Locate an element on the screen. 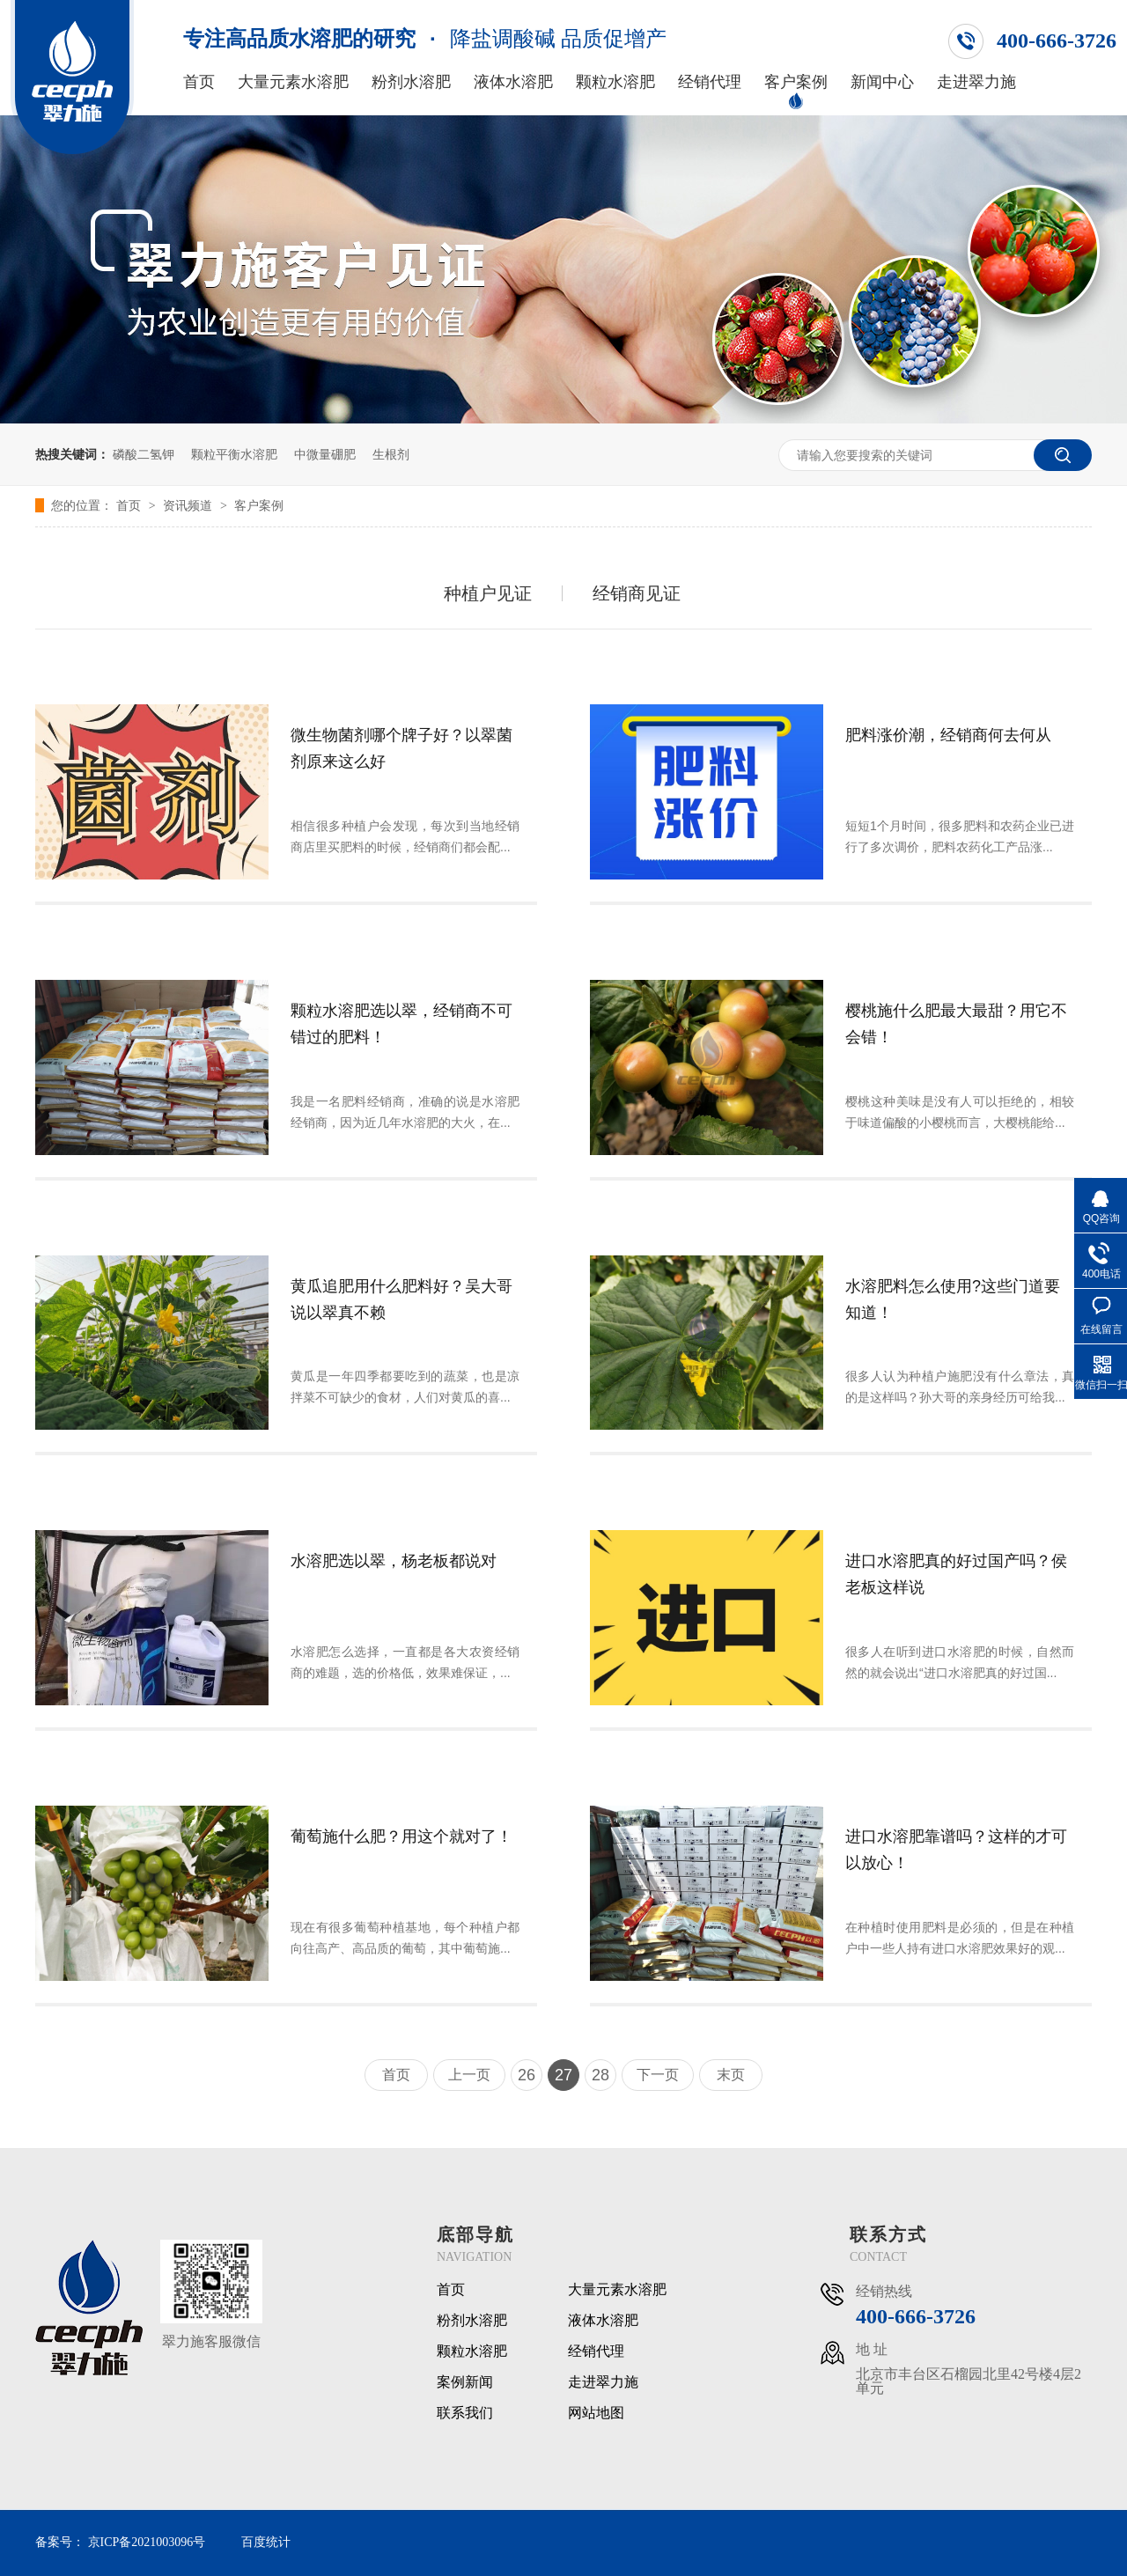  案例新闻 is located at coordinates (465, 2382).